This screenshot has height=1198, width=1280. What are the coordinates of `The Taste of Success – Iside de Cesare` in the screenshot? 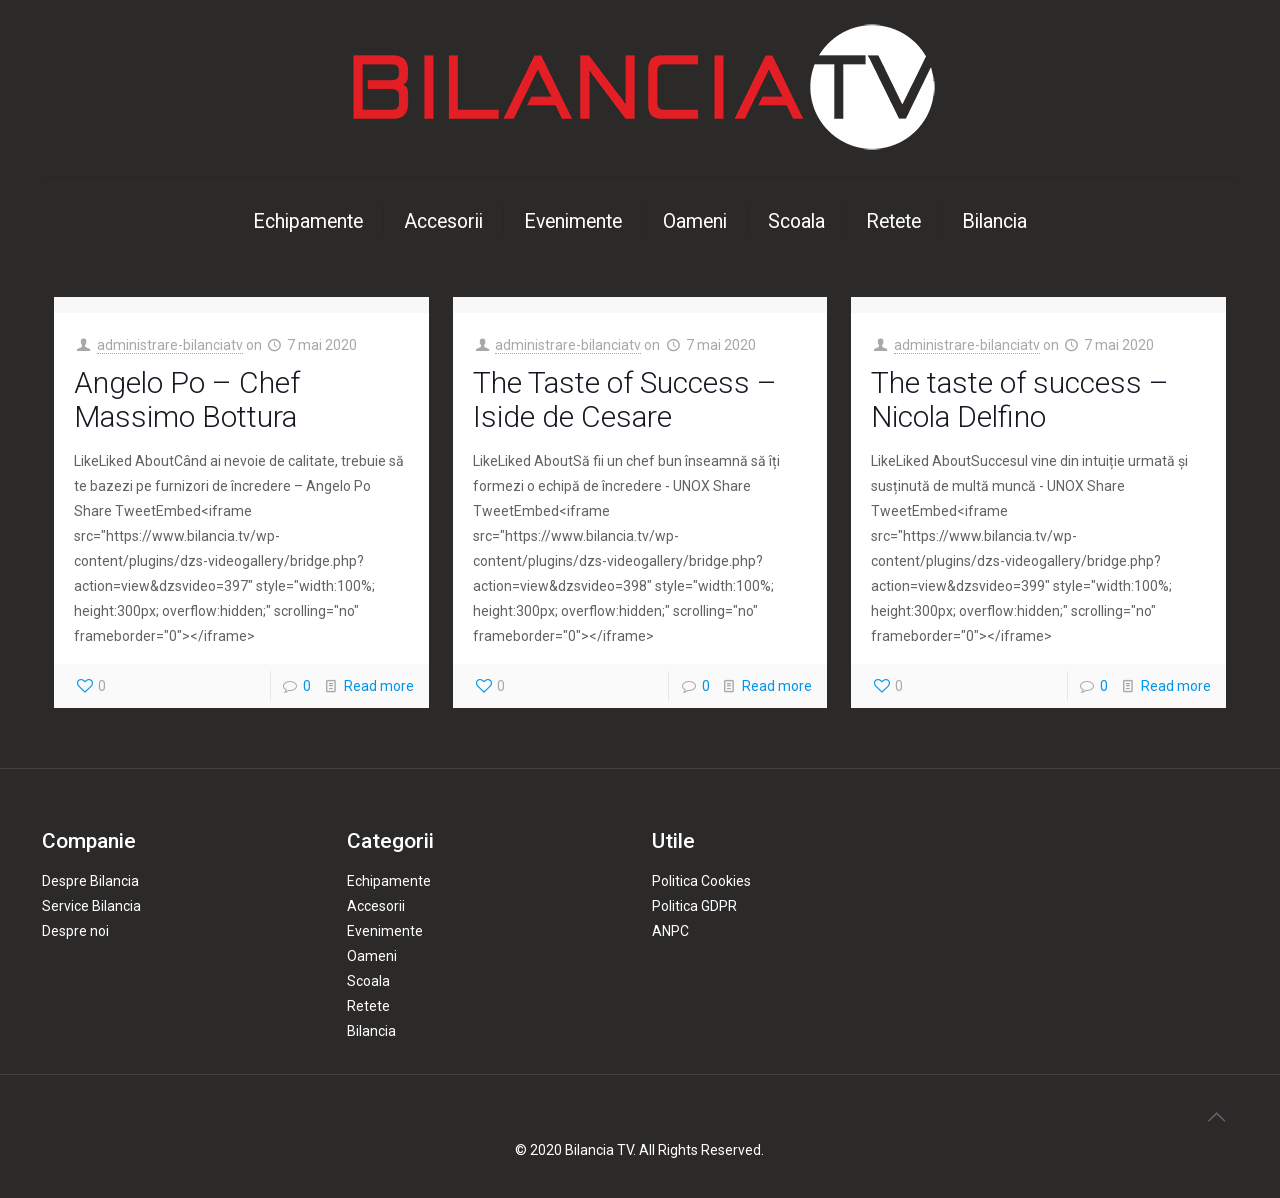 It's located at (625, 399).